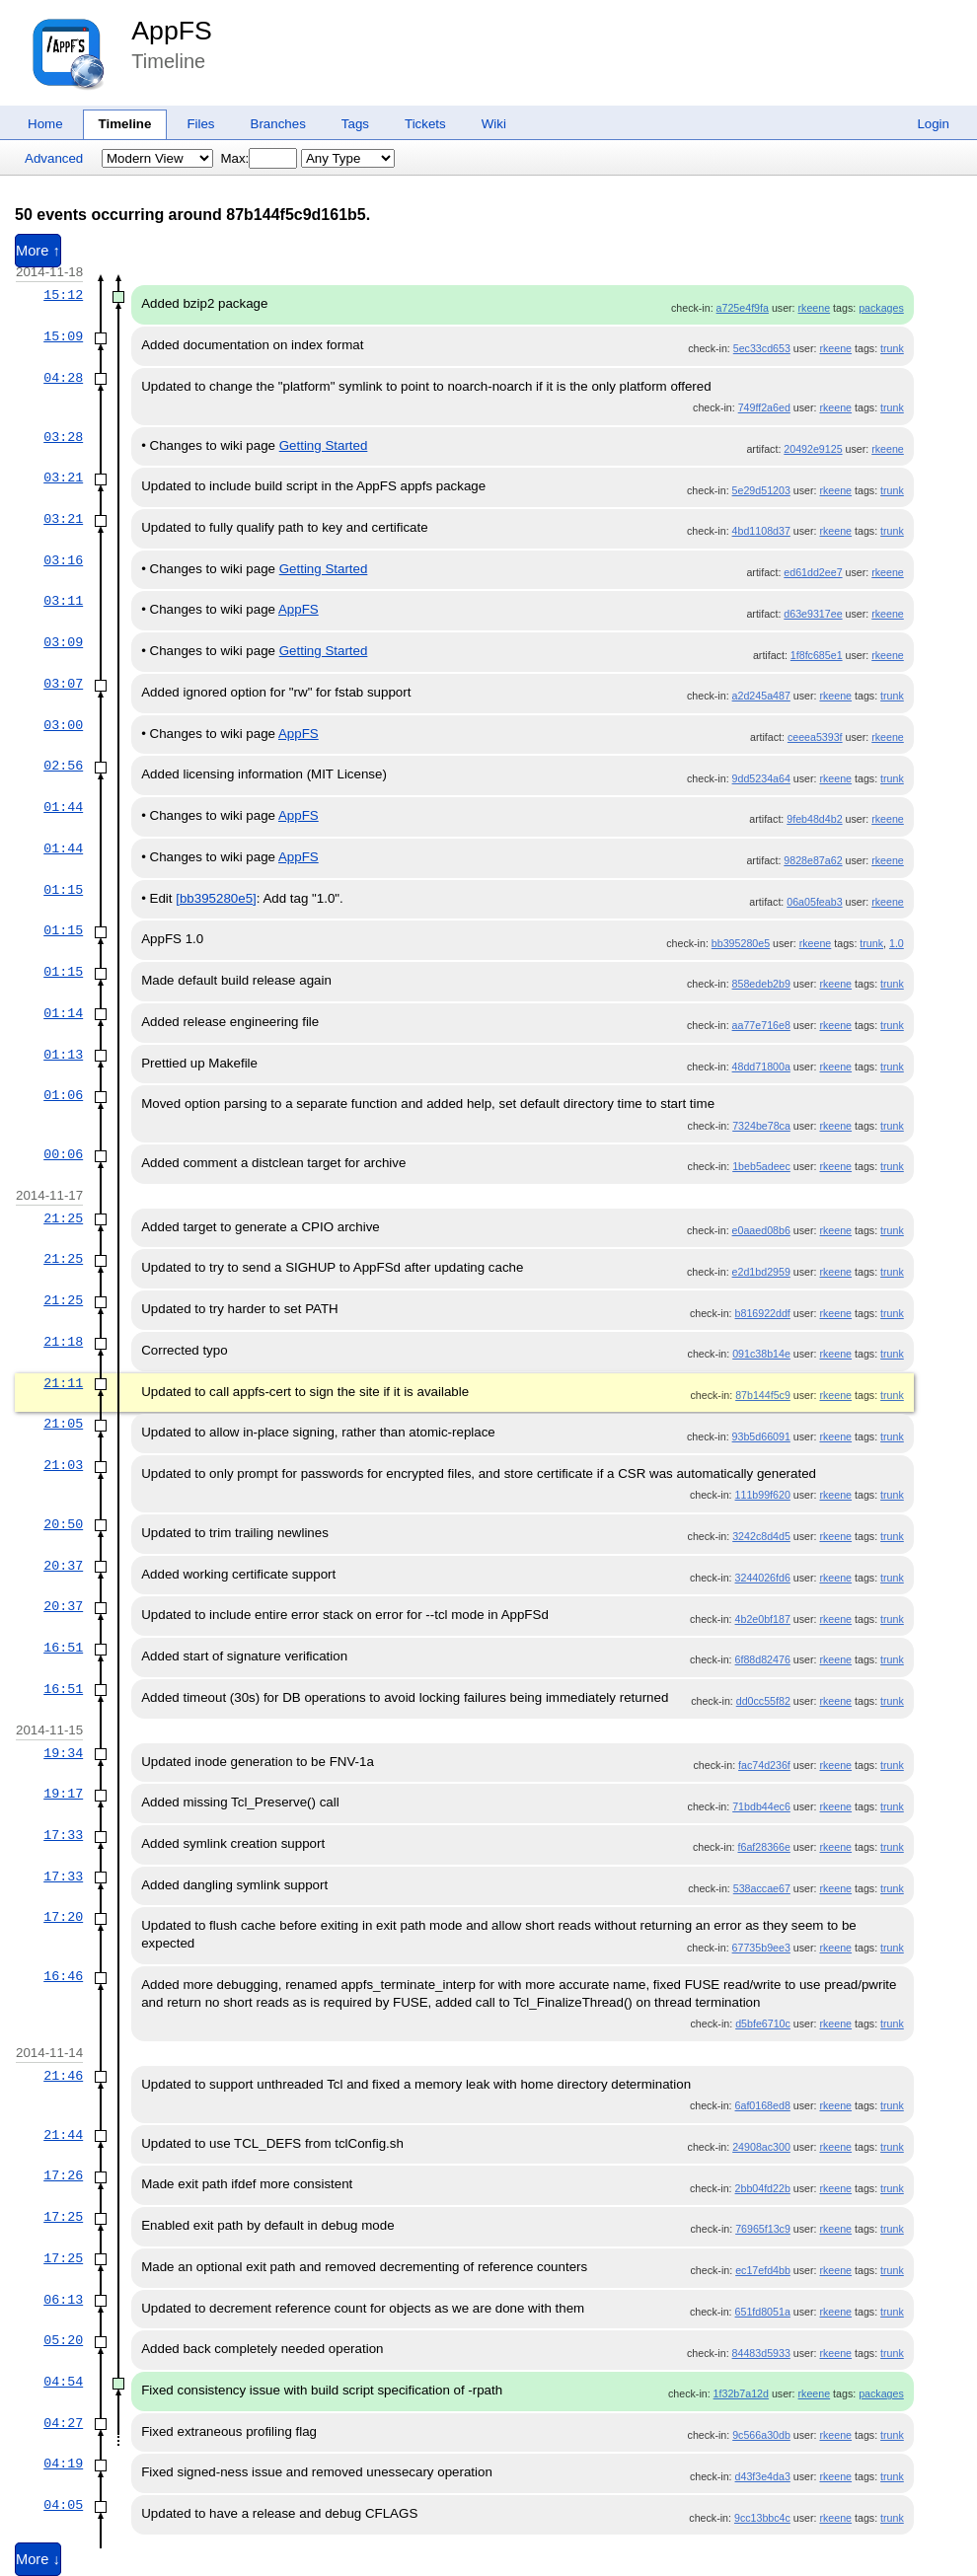 The image size is (977, 2576). I want to click on 48dd71800a, so click(761, 1066).